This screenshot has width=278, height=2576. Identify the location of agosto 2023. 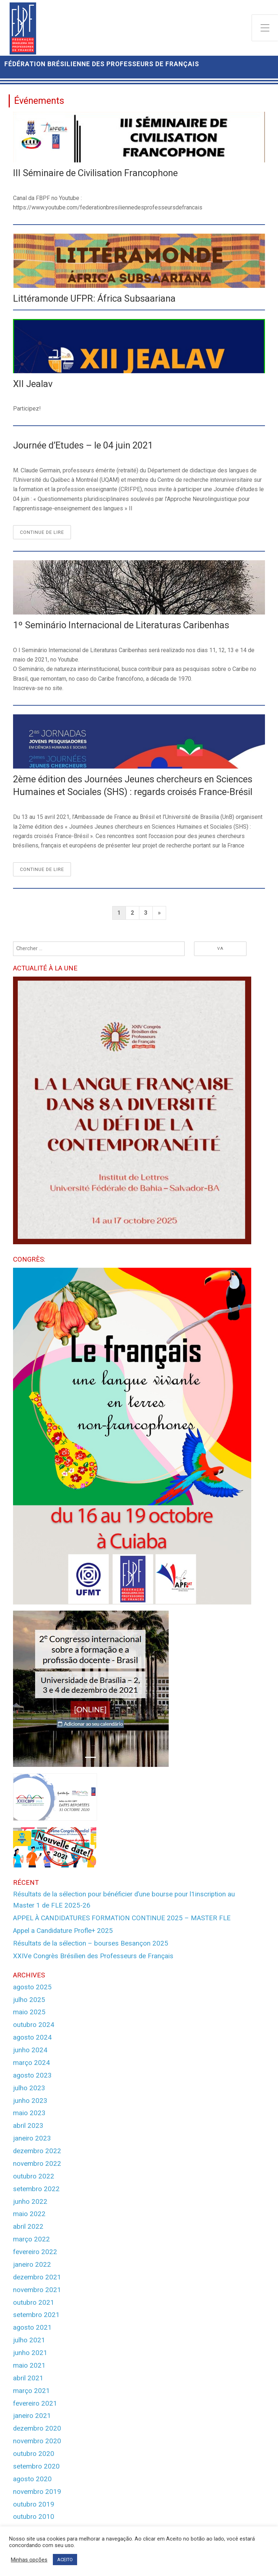
(32, 2075).